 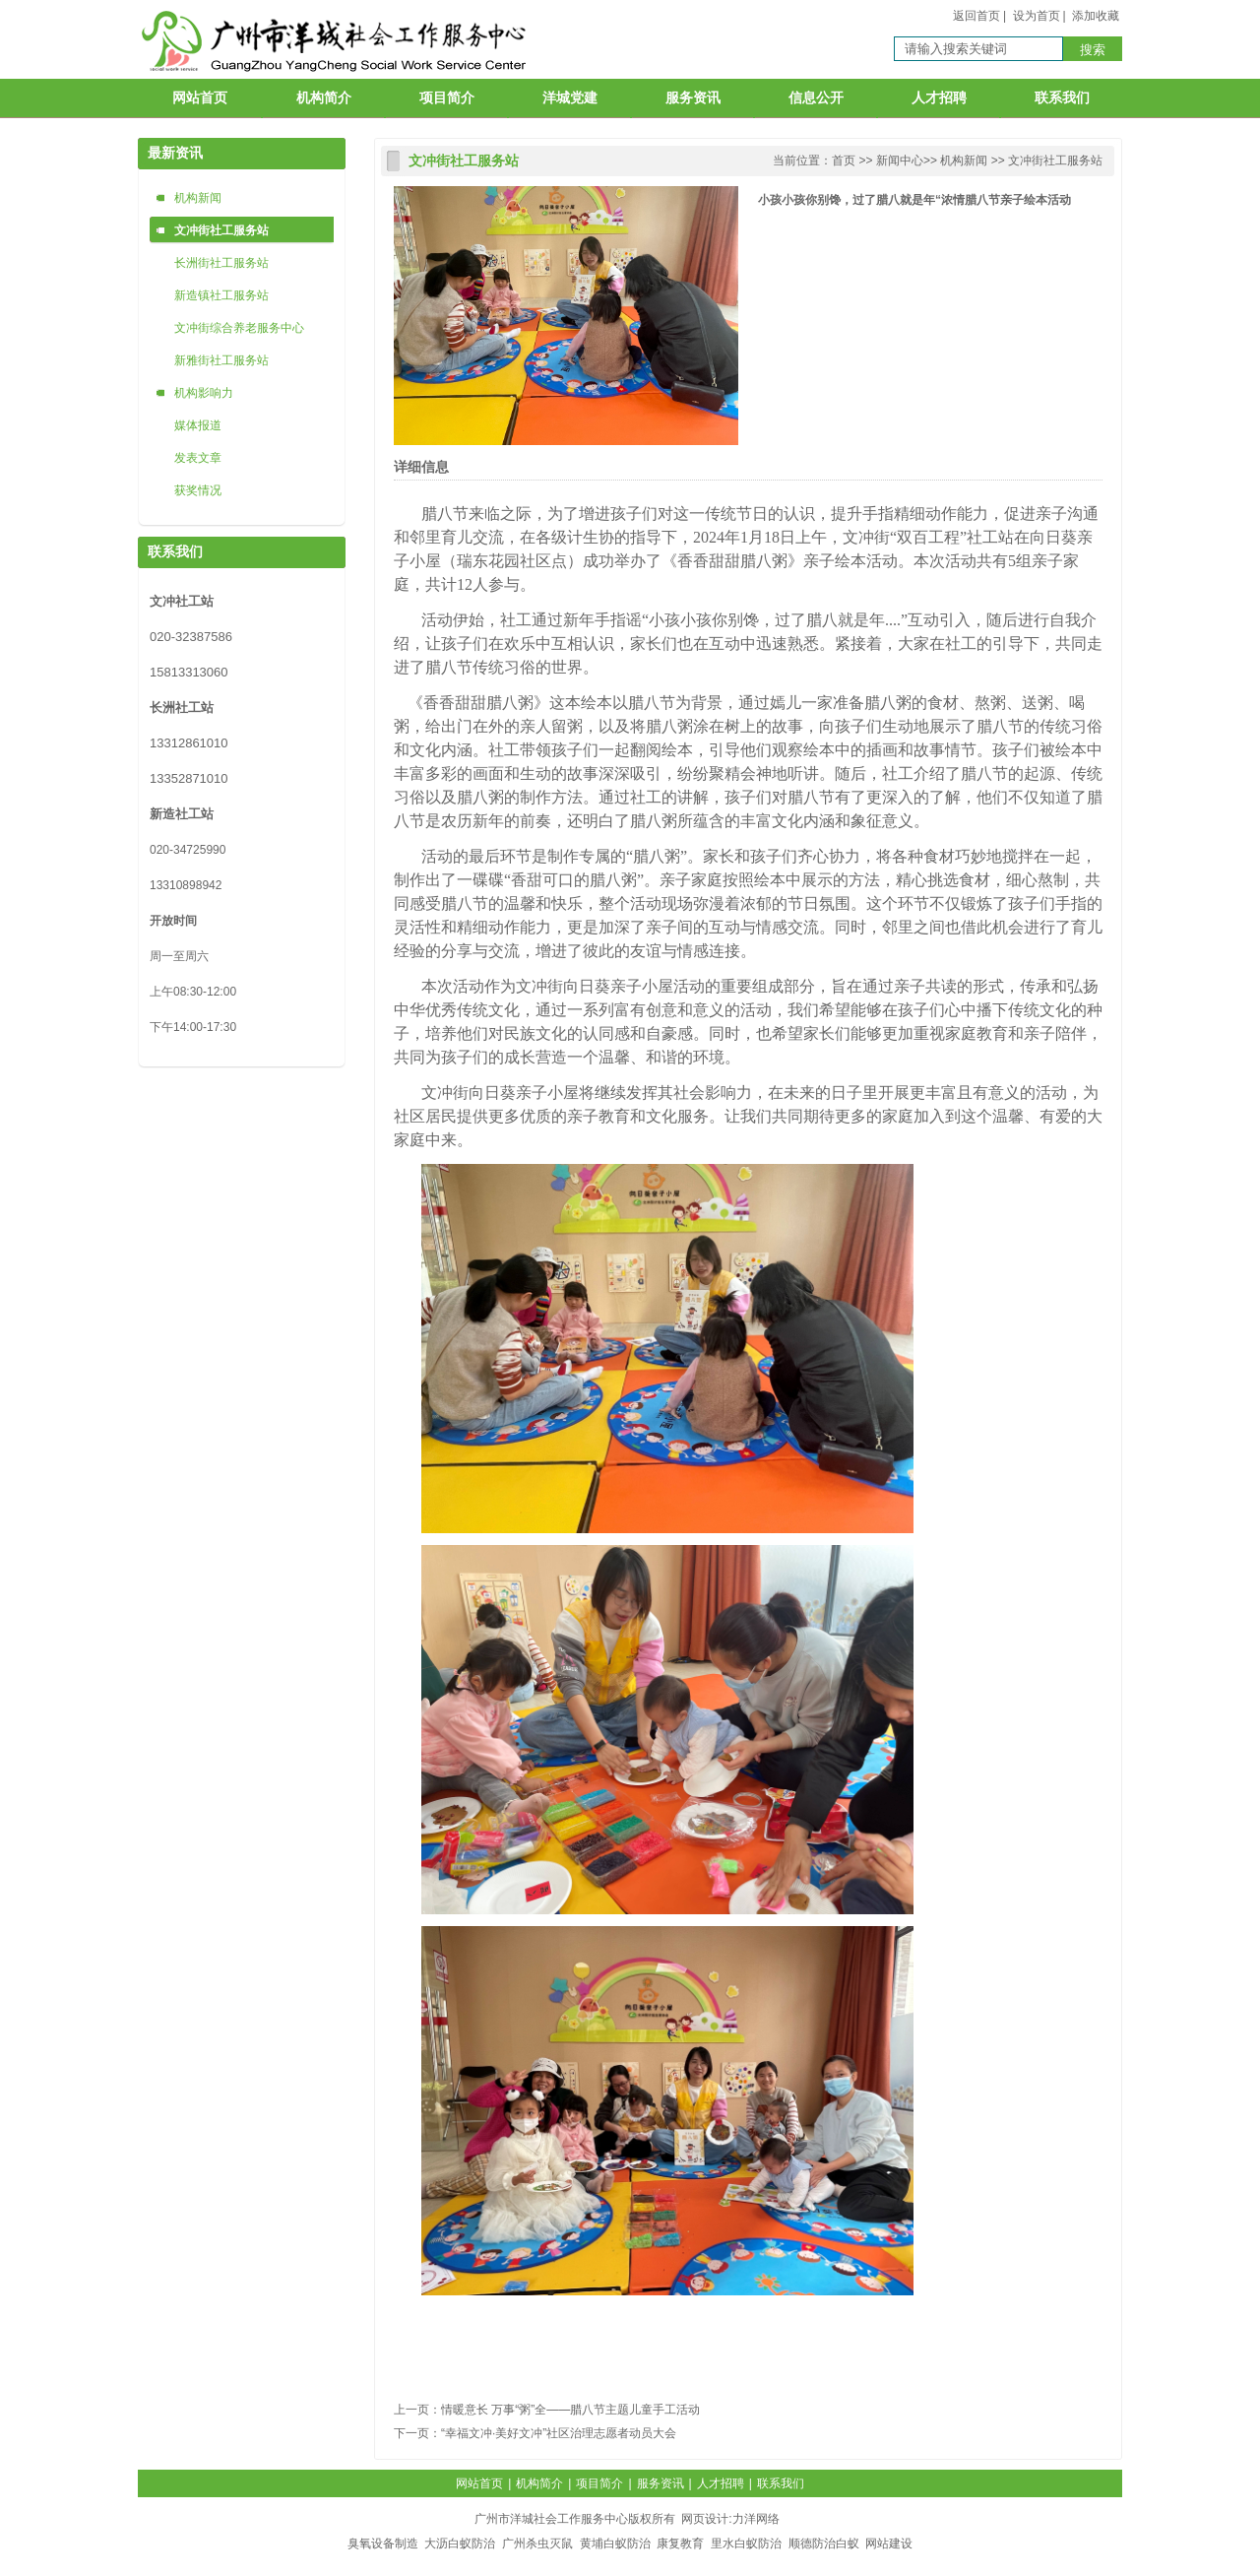 I want to click on 黄埔白蚁防治, so click(x=615, y=2543).